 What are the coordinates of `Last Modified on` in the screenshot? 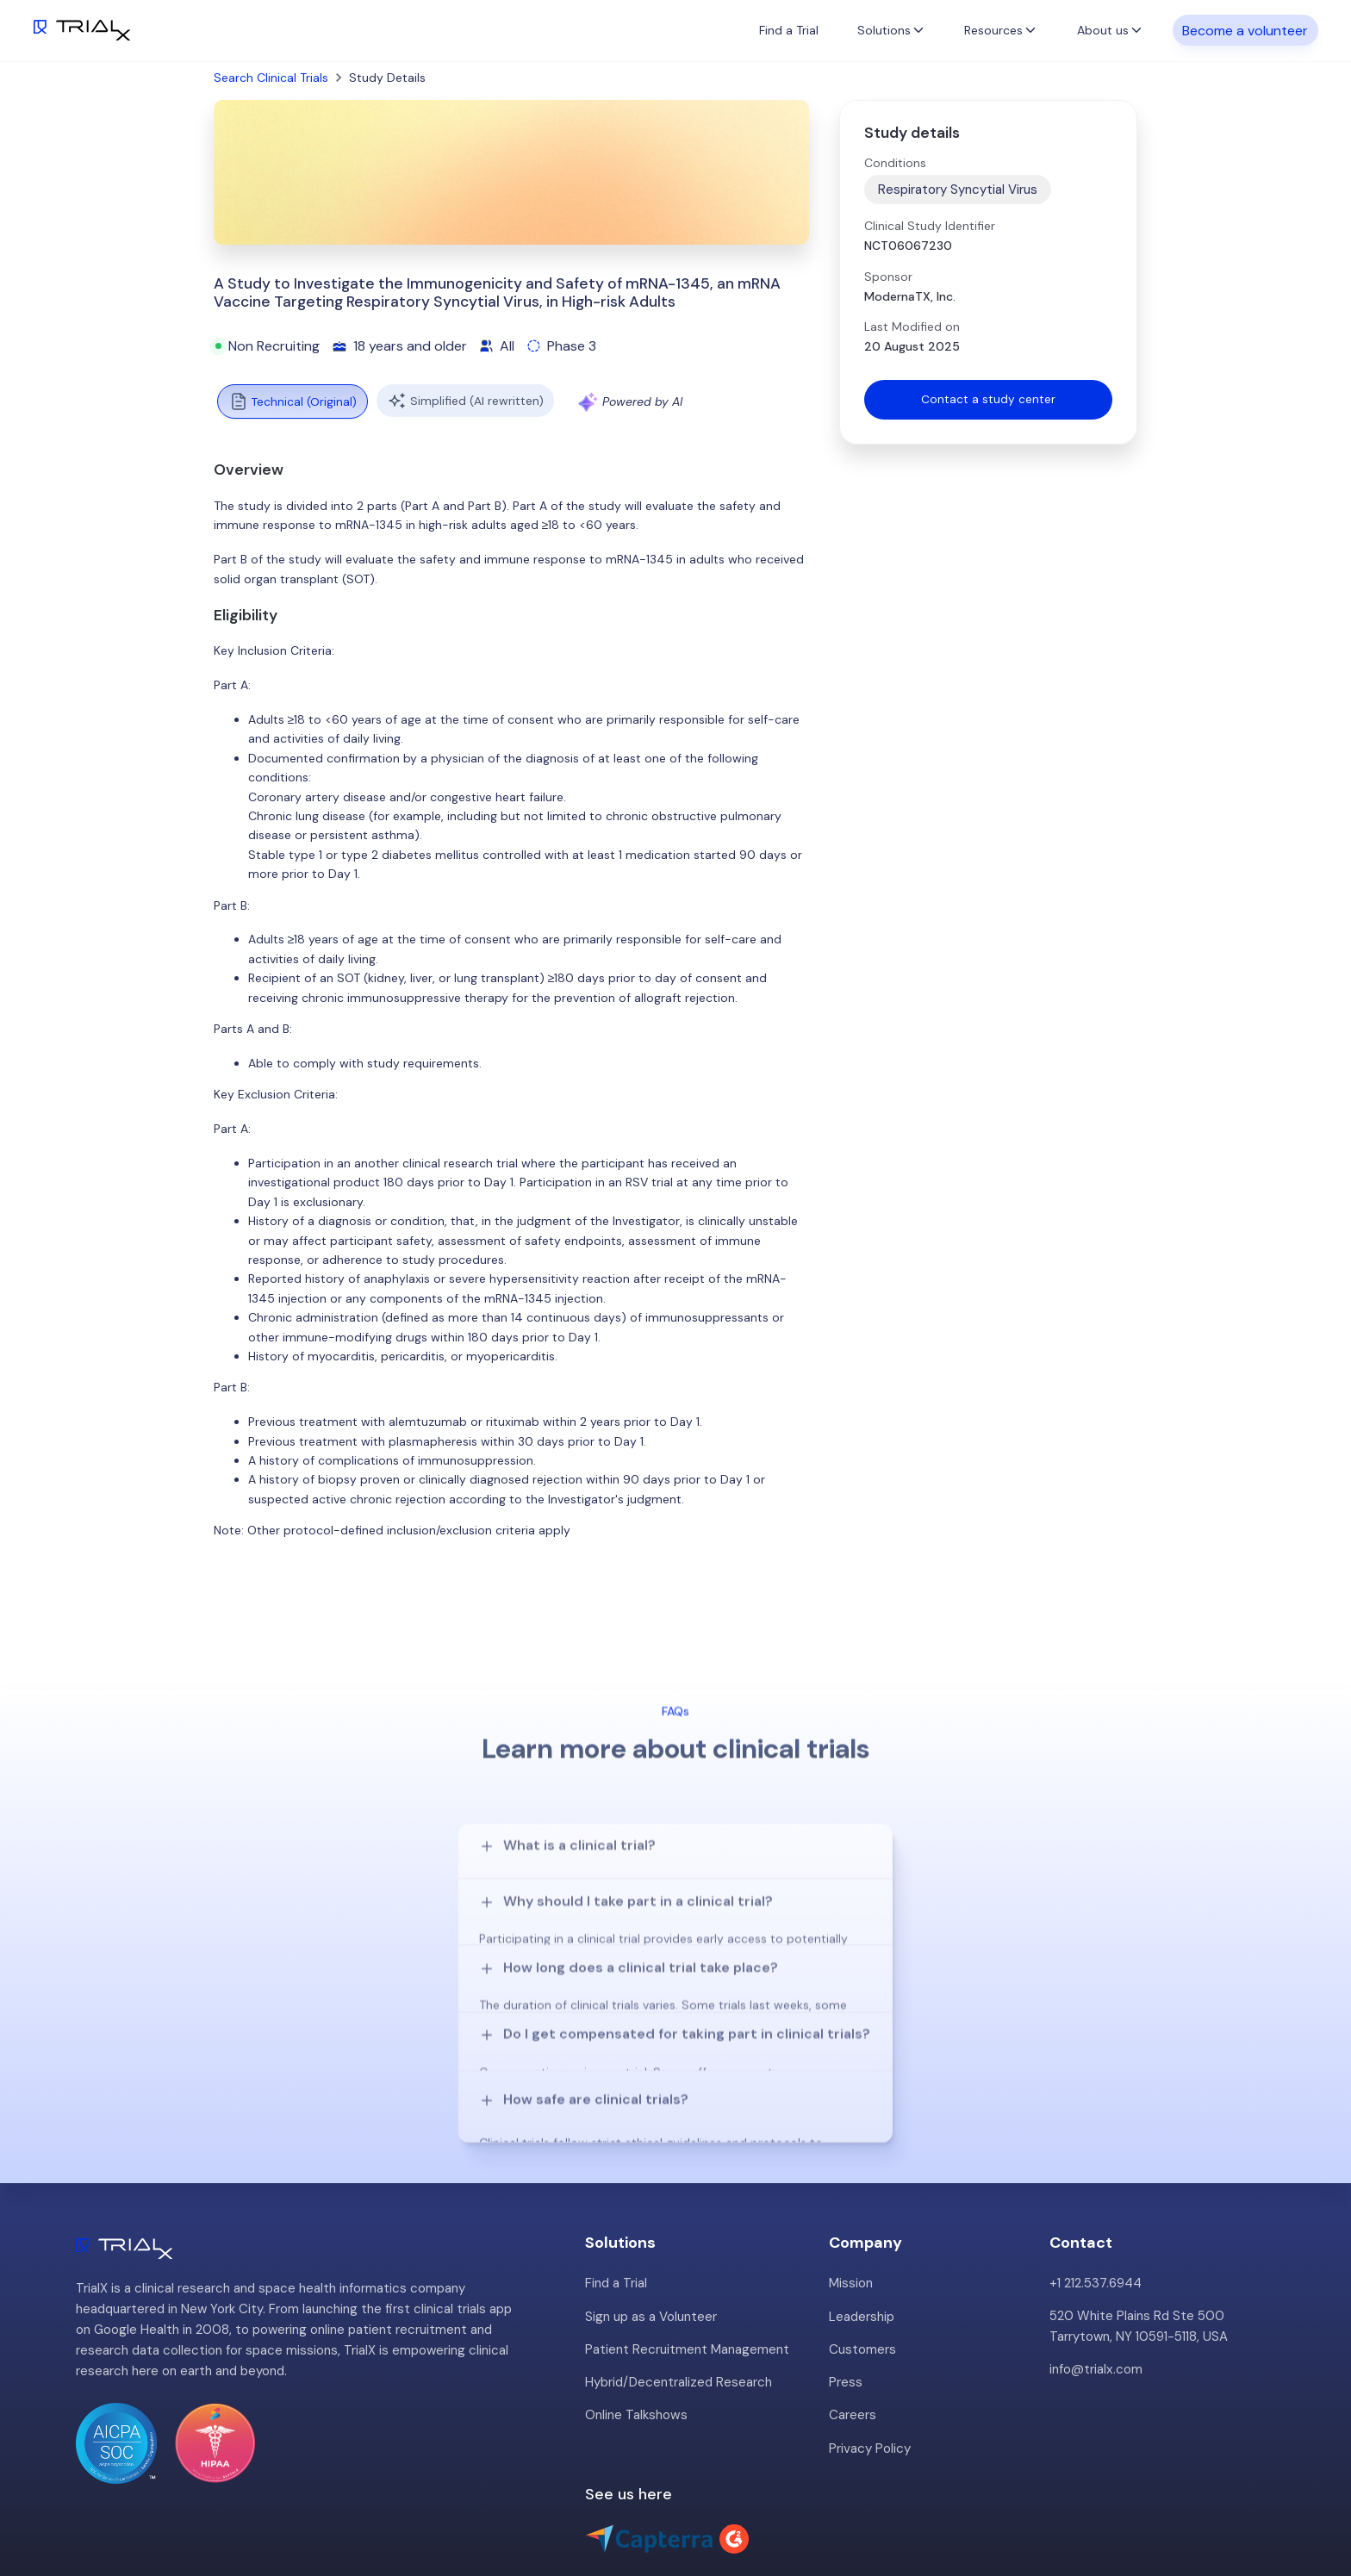 It's located at (912, 326).